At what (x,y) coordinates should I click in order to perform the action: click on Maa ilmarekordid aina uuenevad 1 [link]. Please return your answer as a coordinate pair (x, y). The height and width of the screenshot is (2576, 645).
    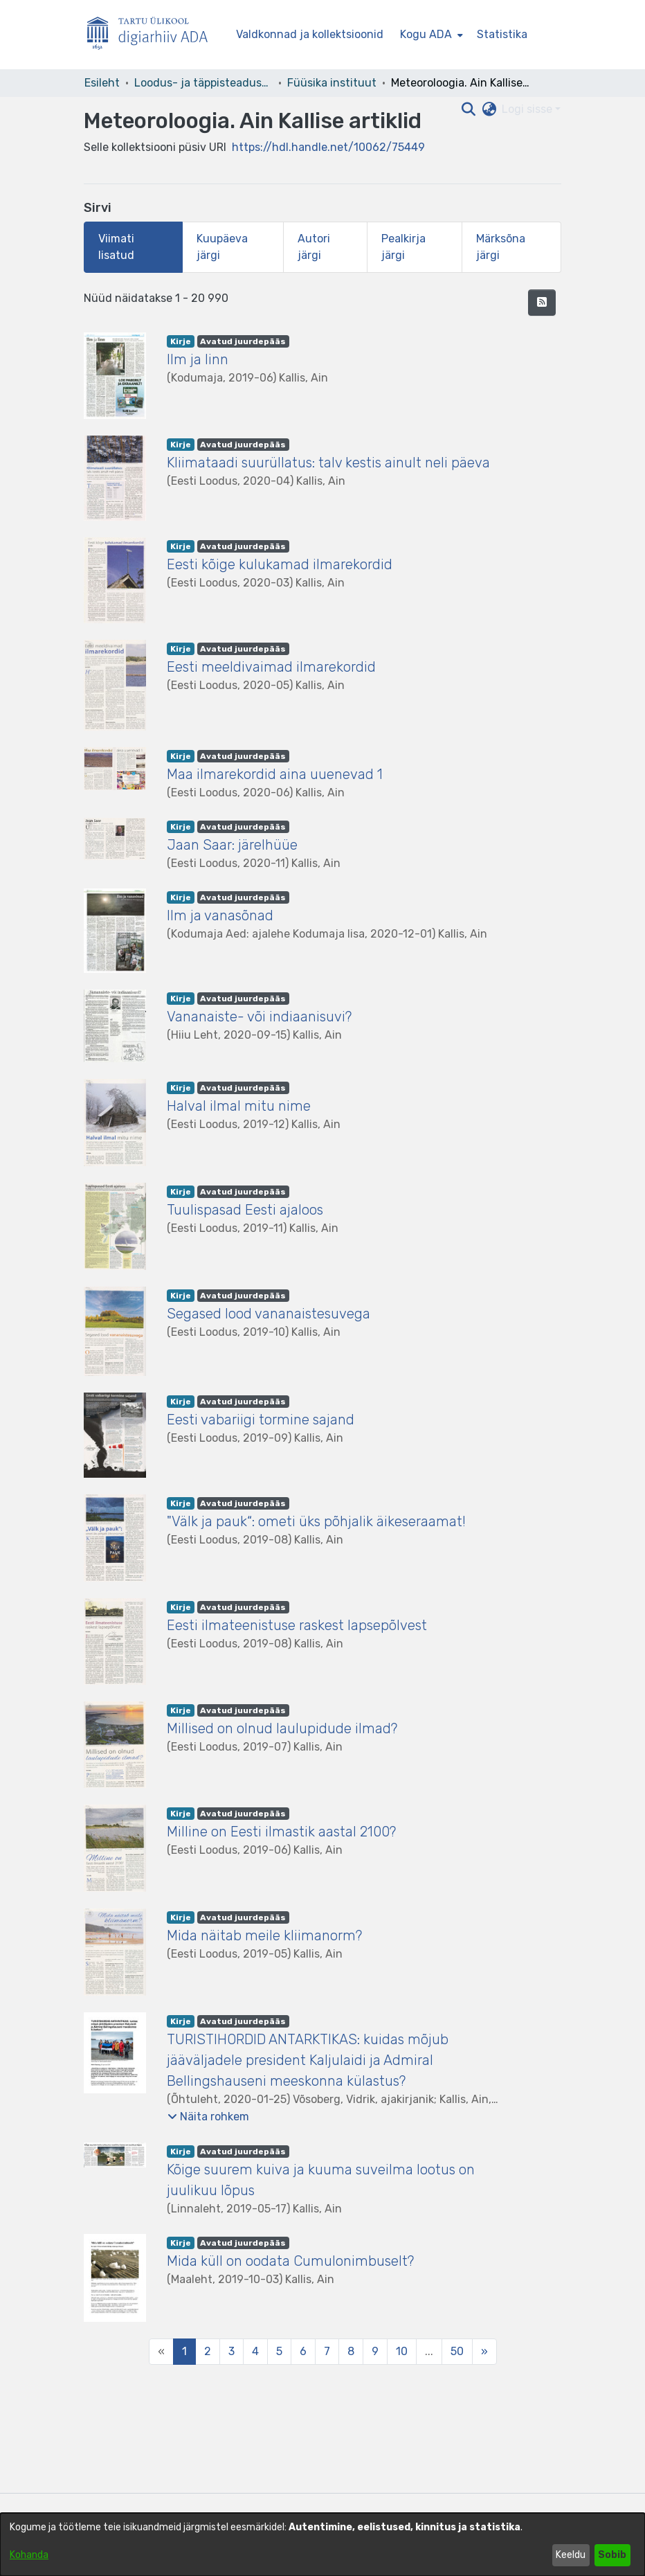
    Looking at the image, I should click on (275, 774).